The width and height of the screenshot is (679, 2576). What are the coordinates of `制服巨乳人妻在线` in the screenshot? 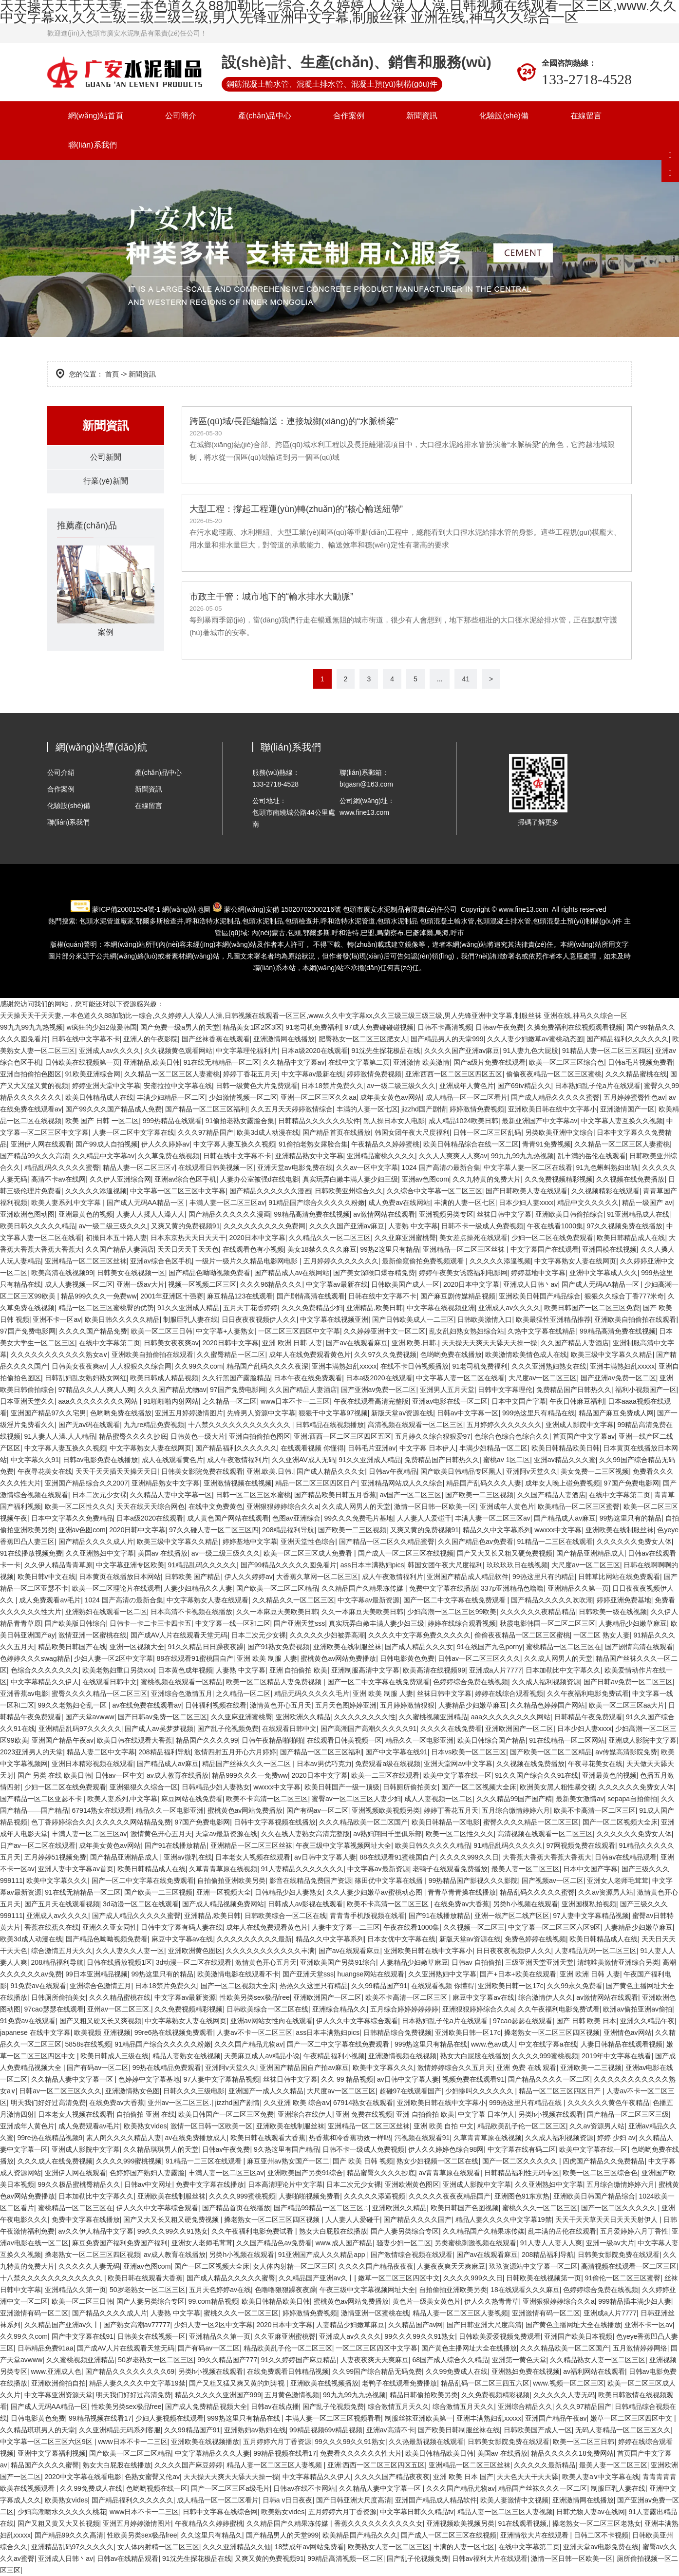 It's located at (190, 1319).